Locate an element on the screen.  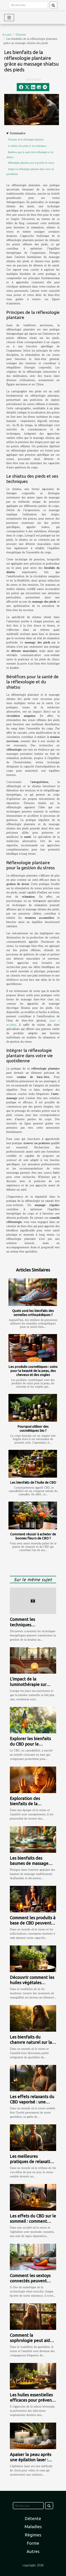
[Toggle navigation] is located at coordinates (9, 17).